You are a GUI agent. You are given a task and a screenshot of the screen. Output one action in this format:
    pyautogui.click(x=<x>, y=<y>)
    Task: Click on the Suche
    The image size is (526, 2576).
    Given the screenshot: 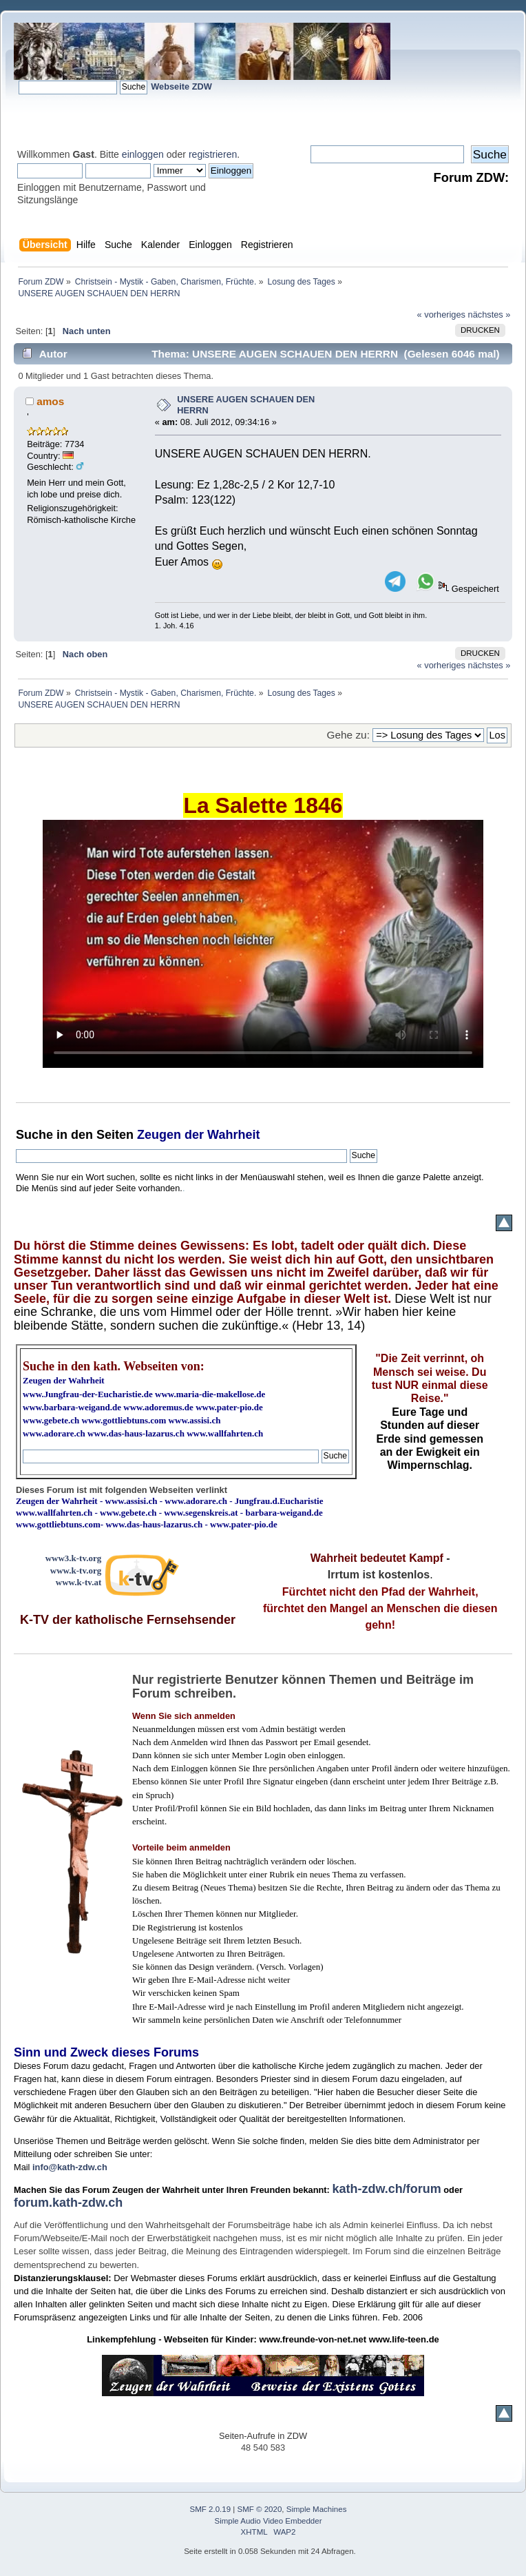 What is the action you would take?
    pyautogui.click(x=34, y=1135)
    